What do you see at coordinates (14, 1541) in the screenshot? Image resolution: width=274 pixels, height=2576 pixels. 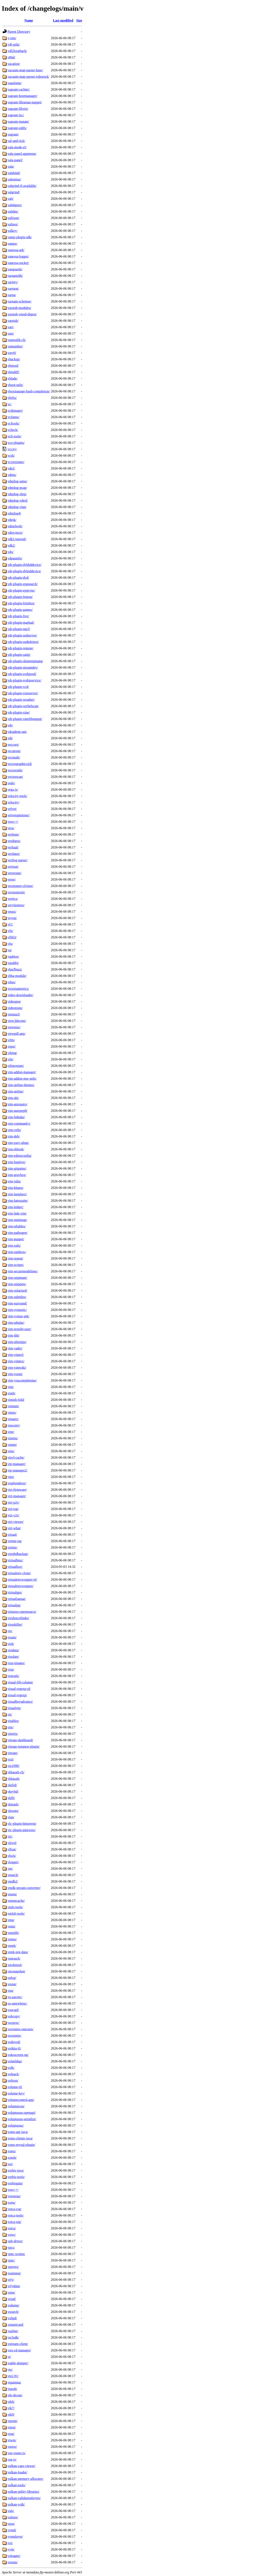 I see `virtme-ng/` at bounding box center [14, 1541].